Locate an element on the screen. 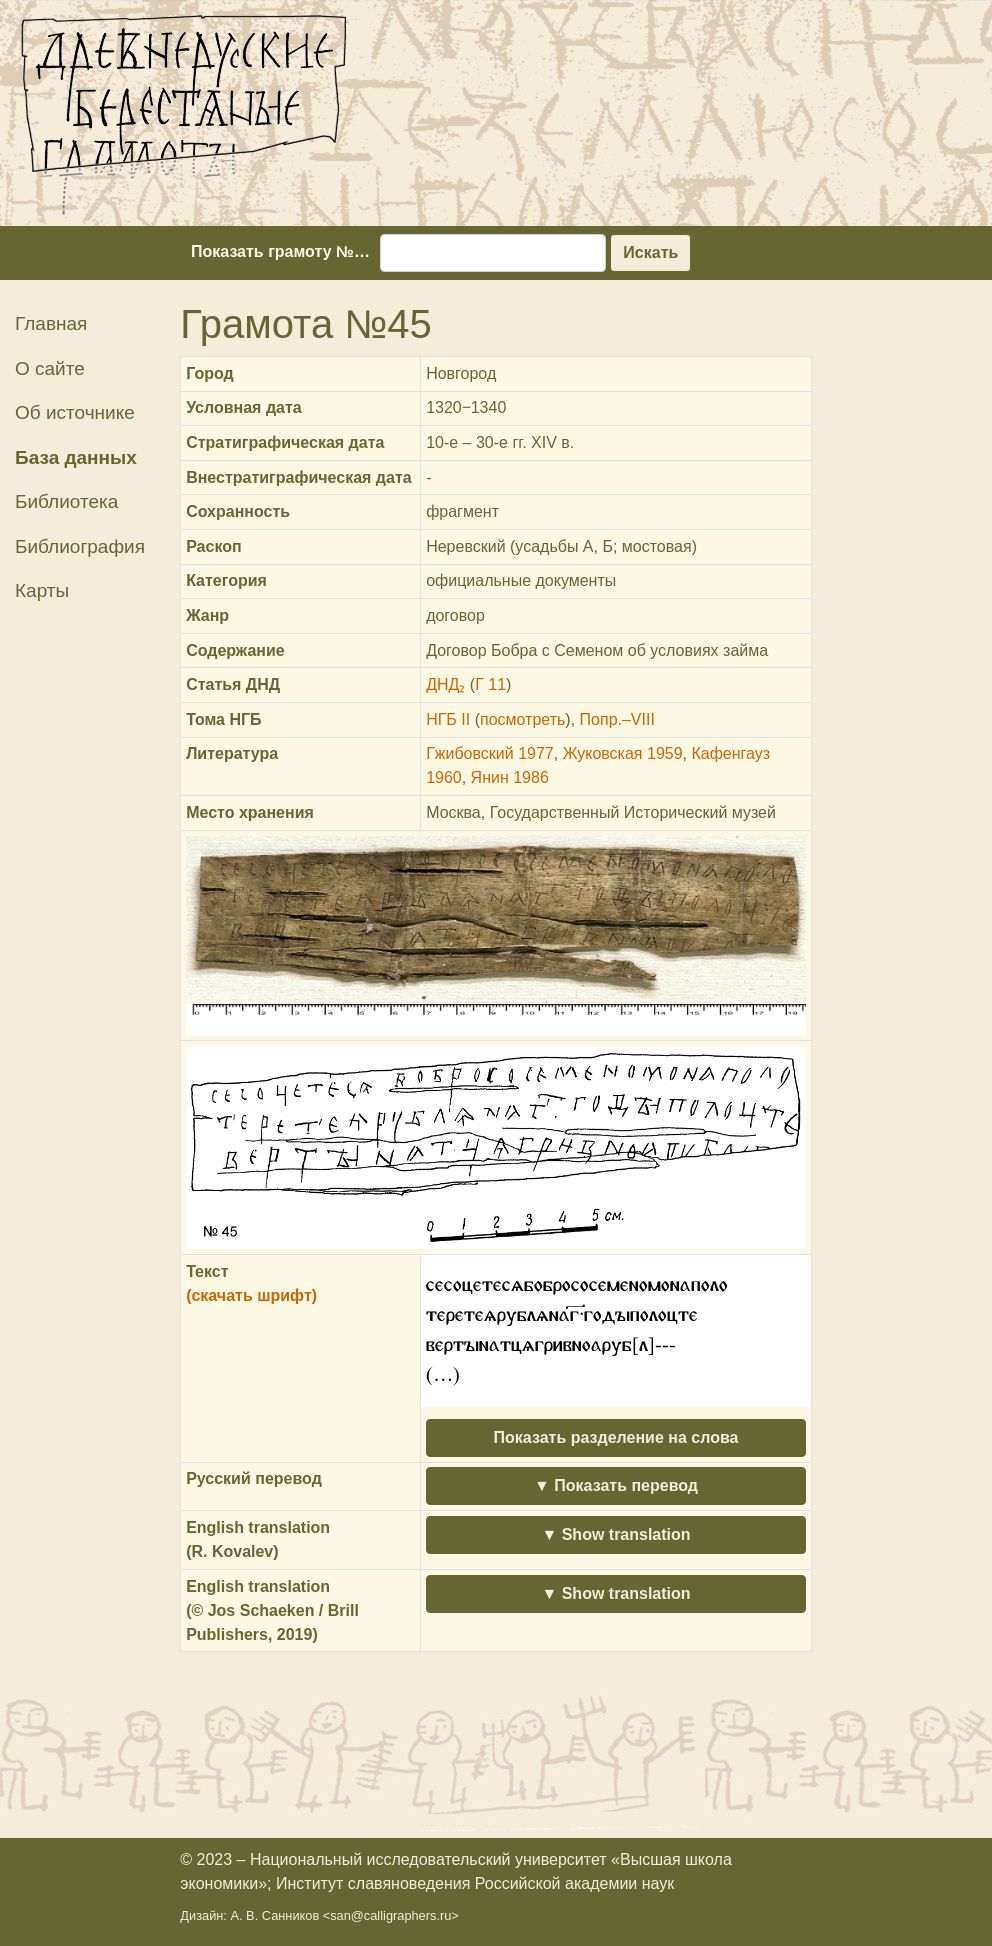 The width and height of the screenshot is (992, 1946). посмотреть is located at coordinates (522, 719).